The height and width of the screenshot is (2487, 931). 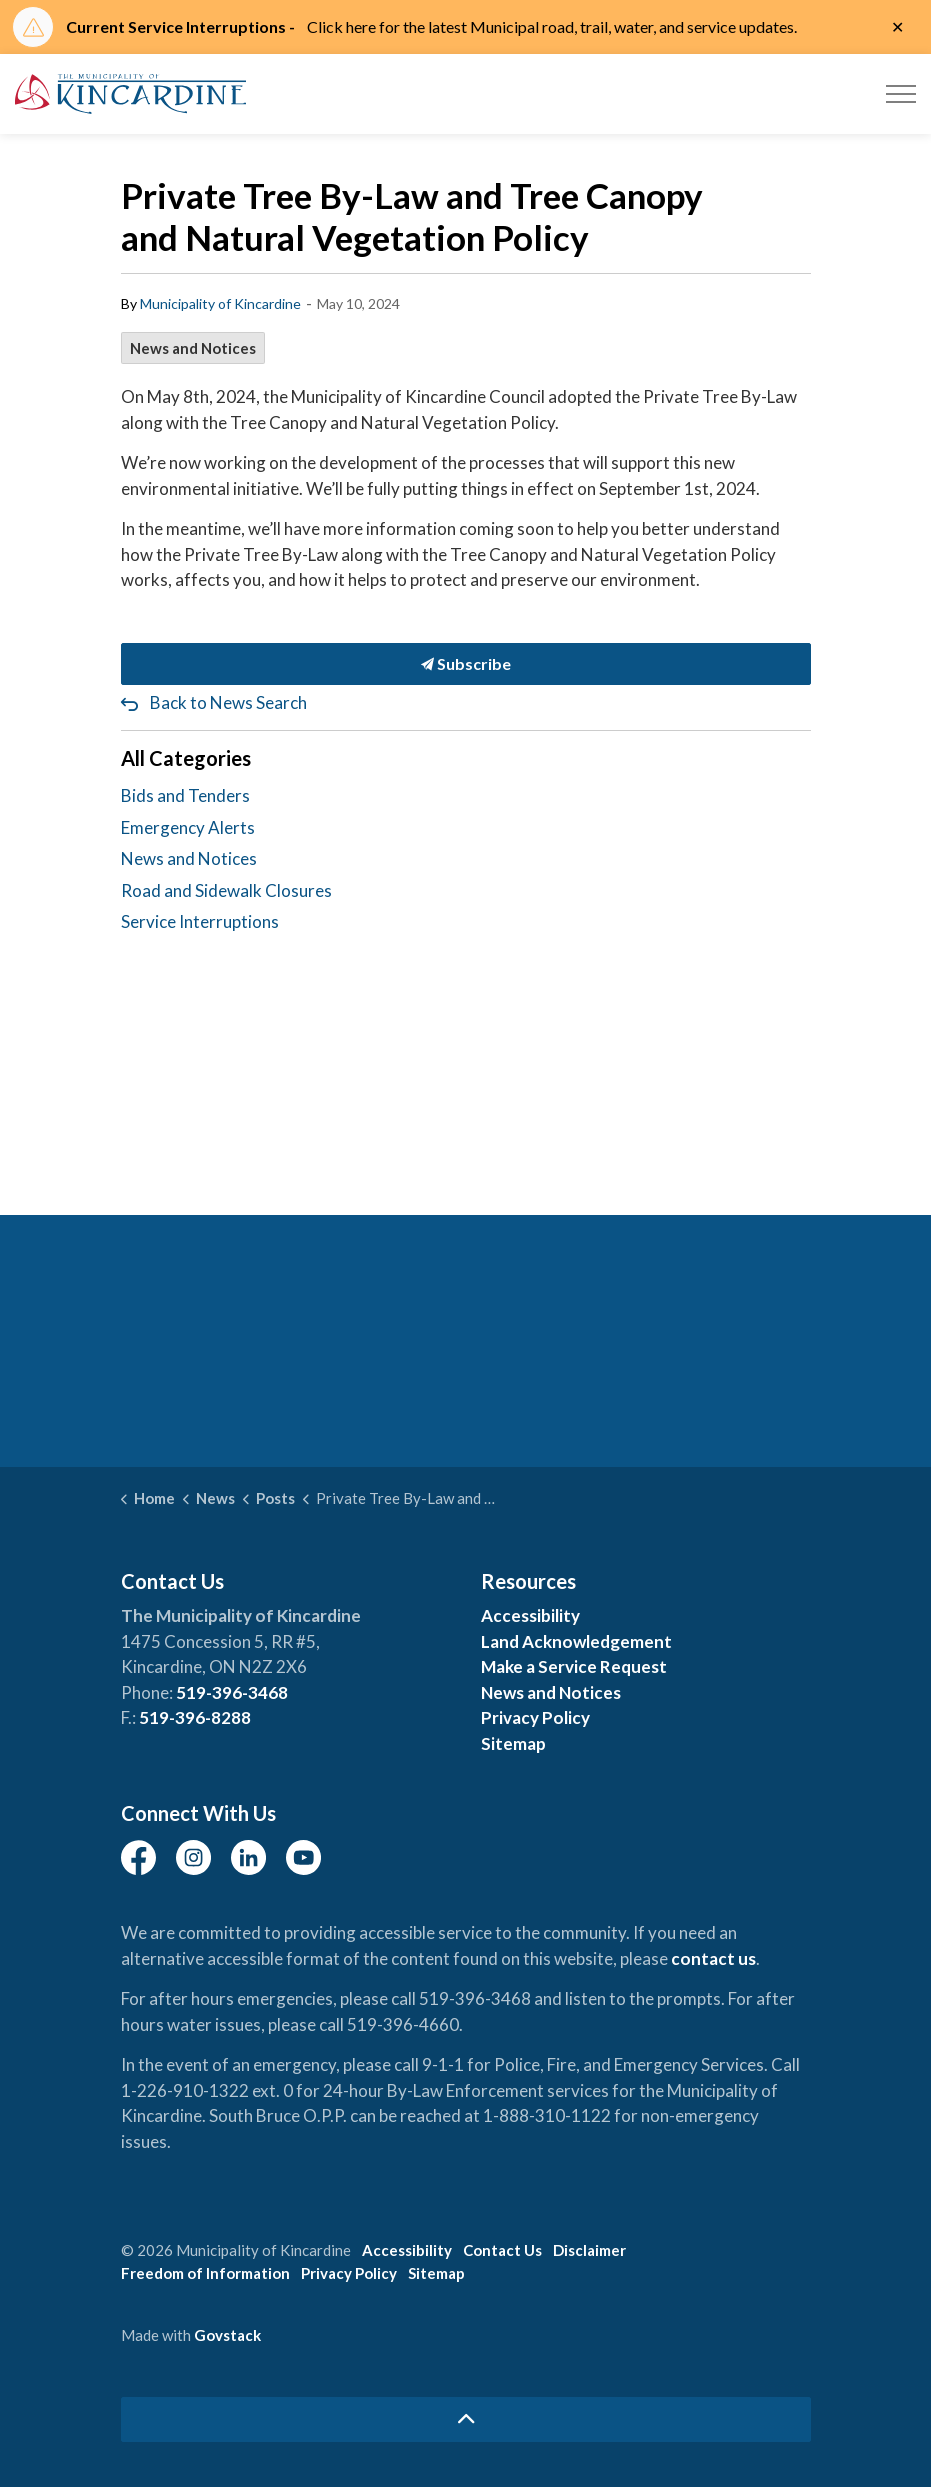 What do you see at coordinates (193, 348) in the screenshot?
I see `News and Notices` at bounding box center [193, 348].